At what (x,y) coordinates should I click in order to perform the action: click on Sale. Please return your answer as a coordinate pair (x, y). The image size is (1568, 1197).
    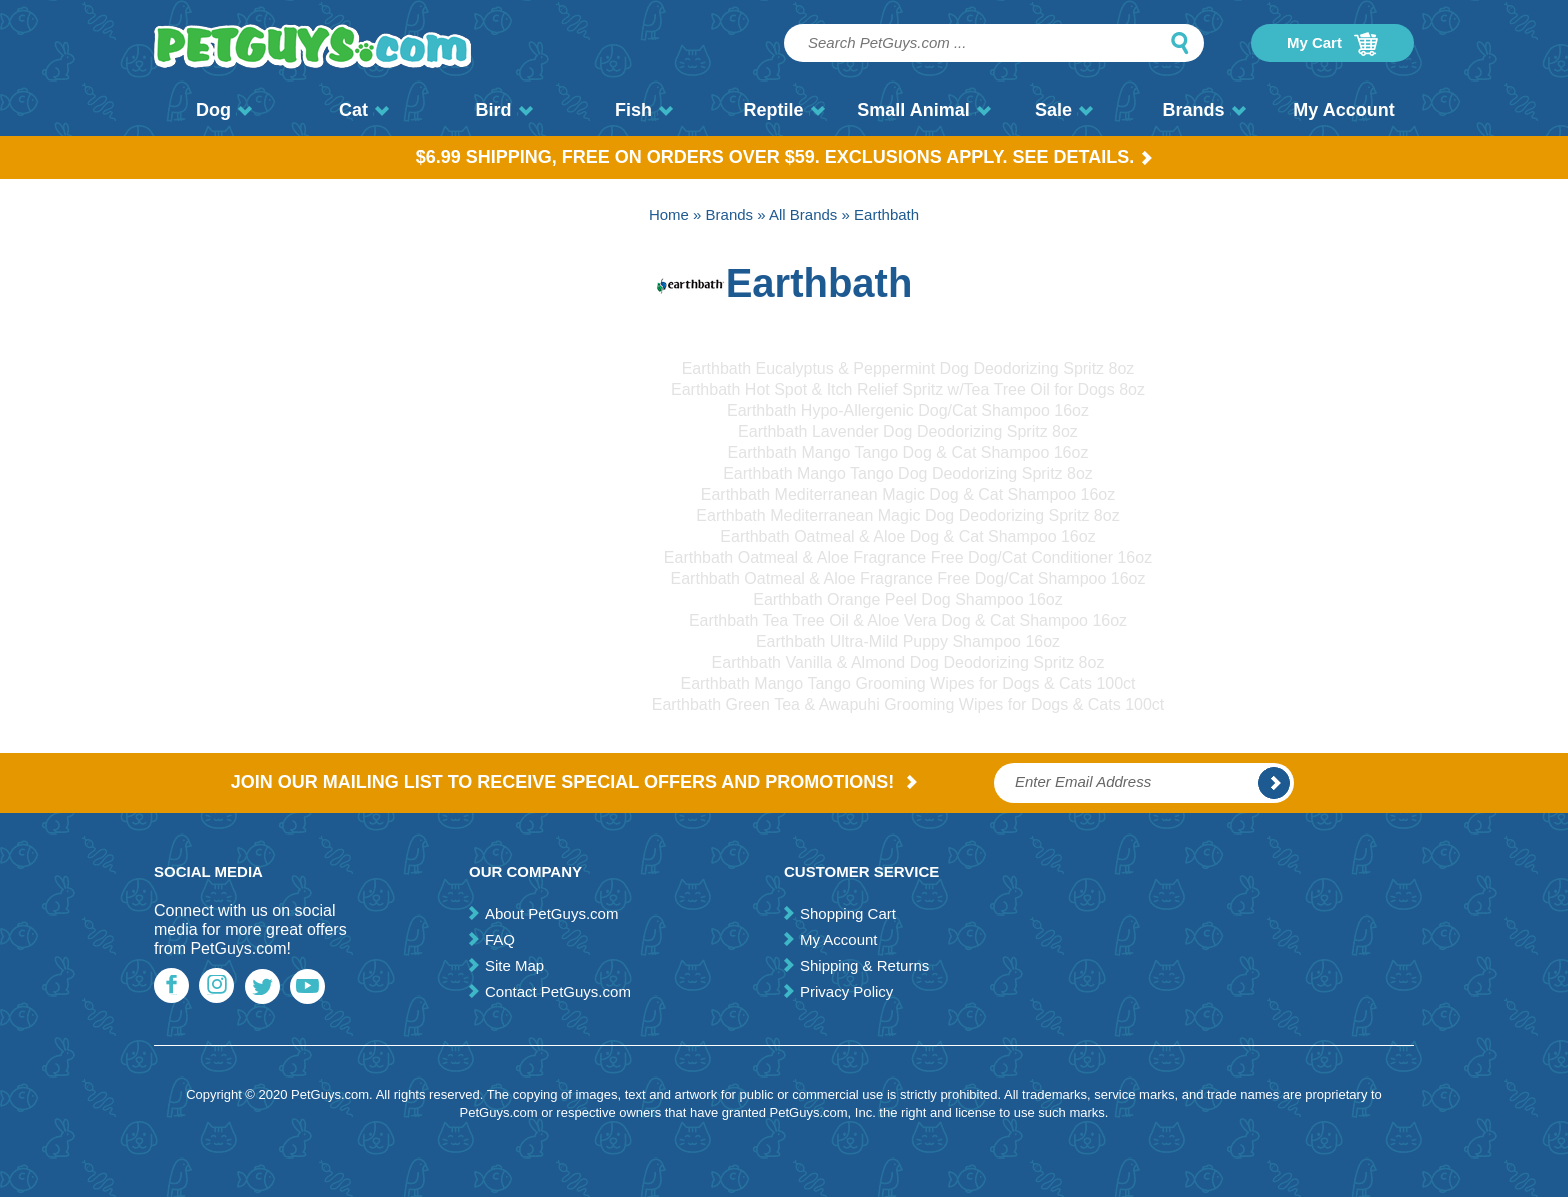
    Looking at the image, I should click on (1064, 110).